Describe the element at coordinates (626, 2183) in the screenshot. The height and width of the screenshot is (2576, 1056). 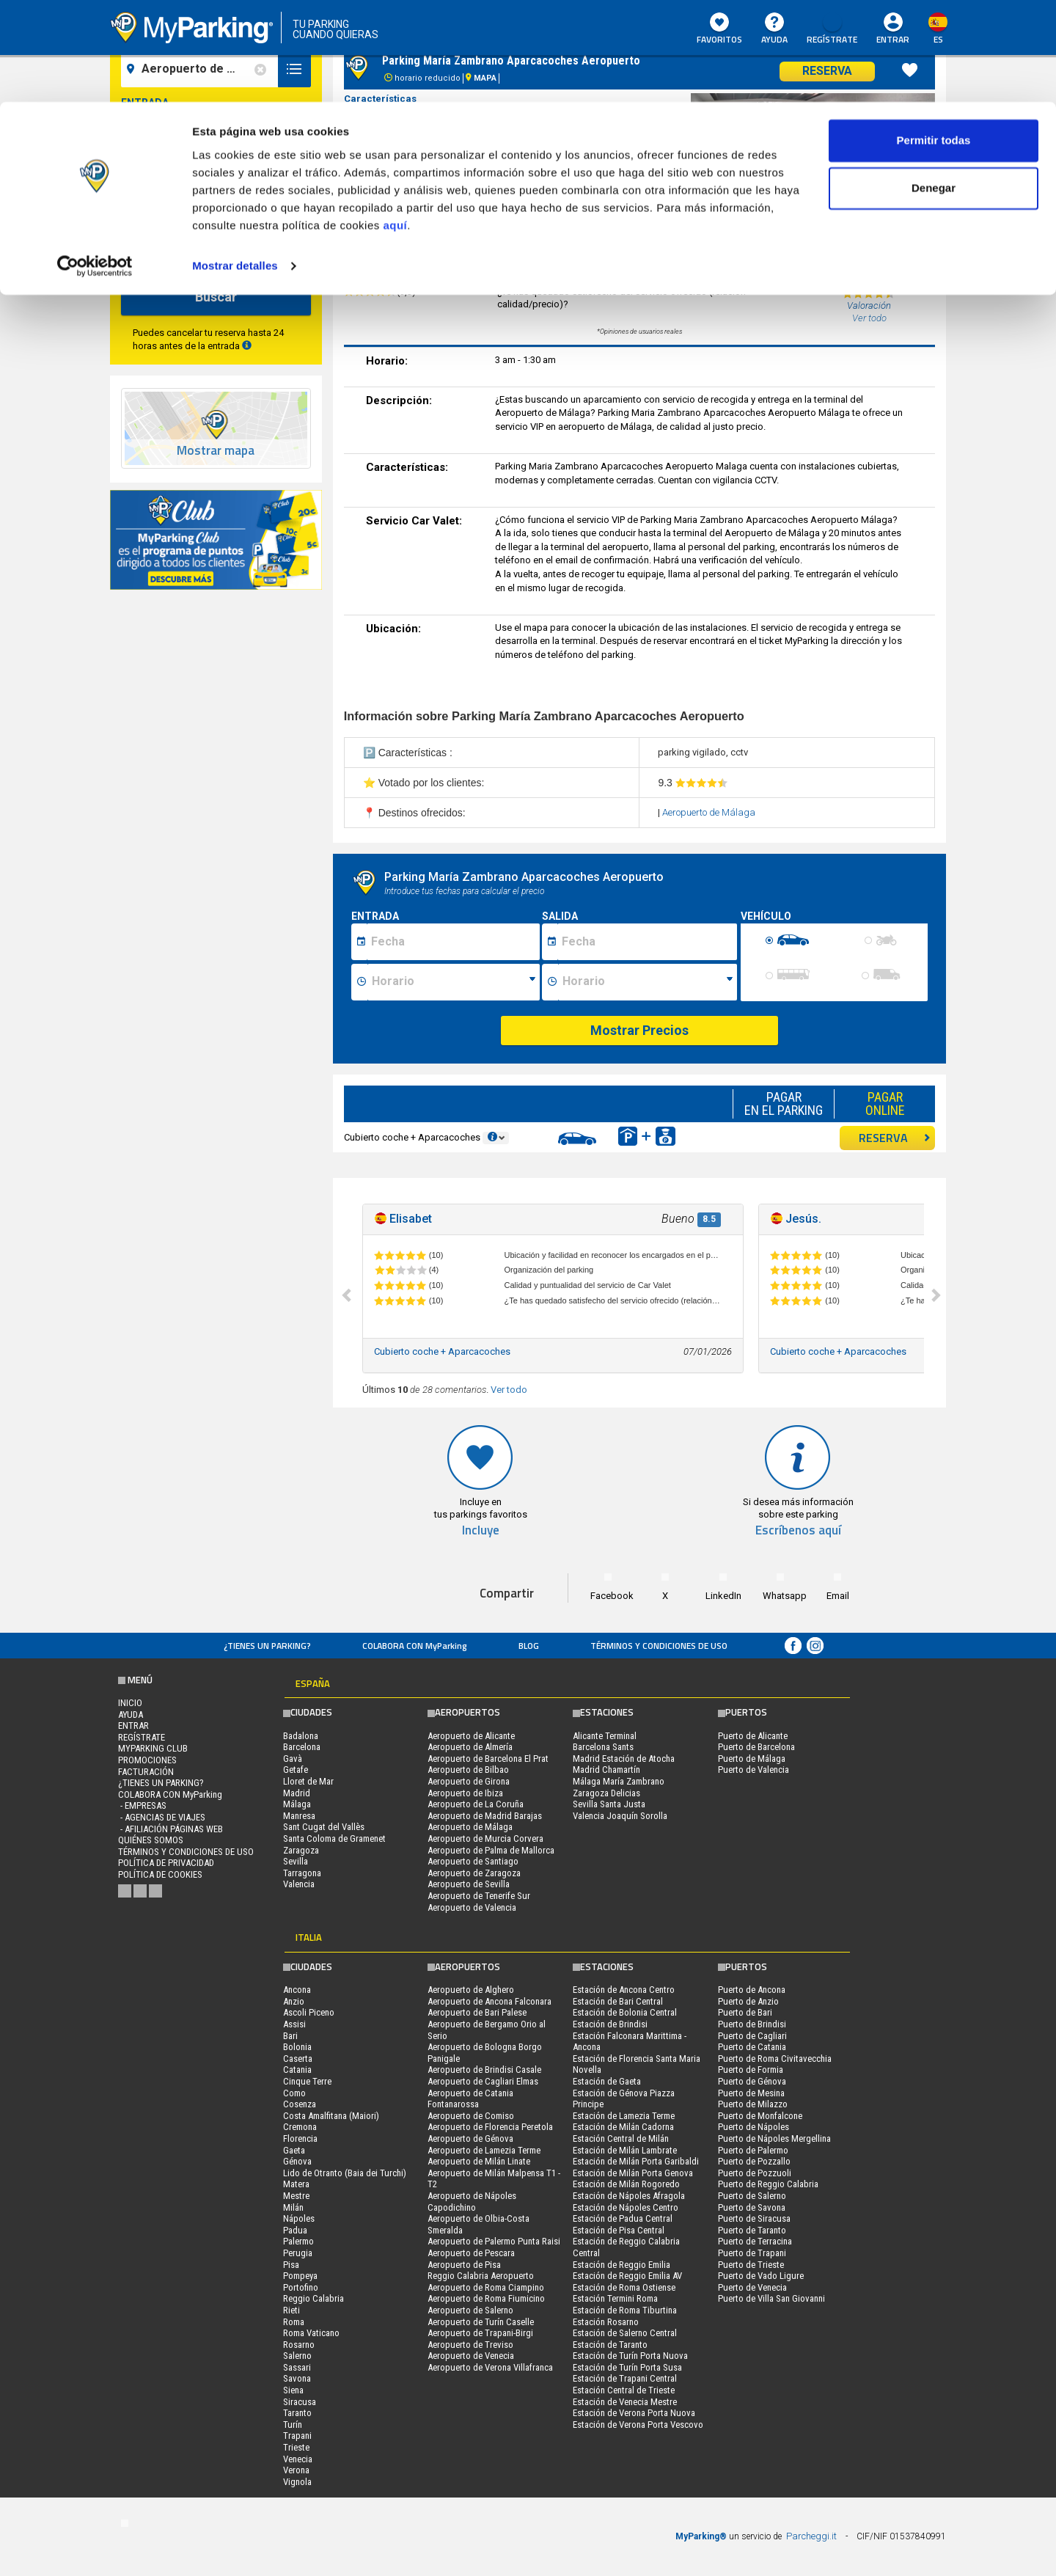
I see `Estación de Milán Rogoredo` at that location.